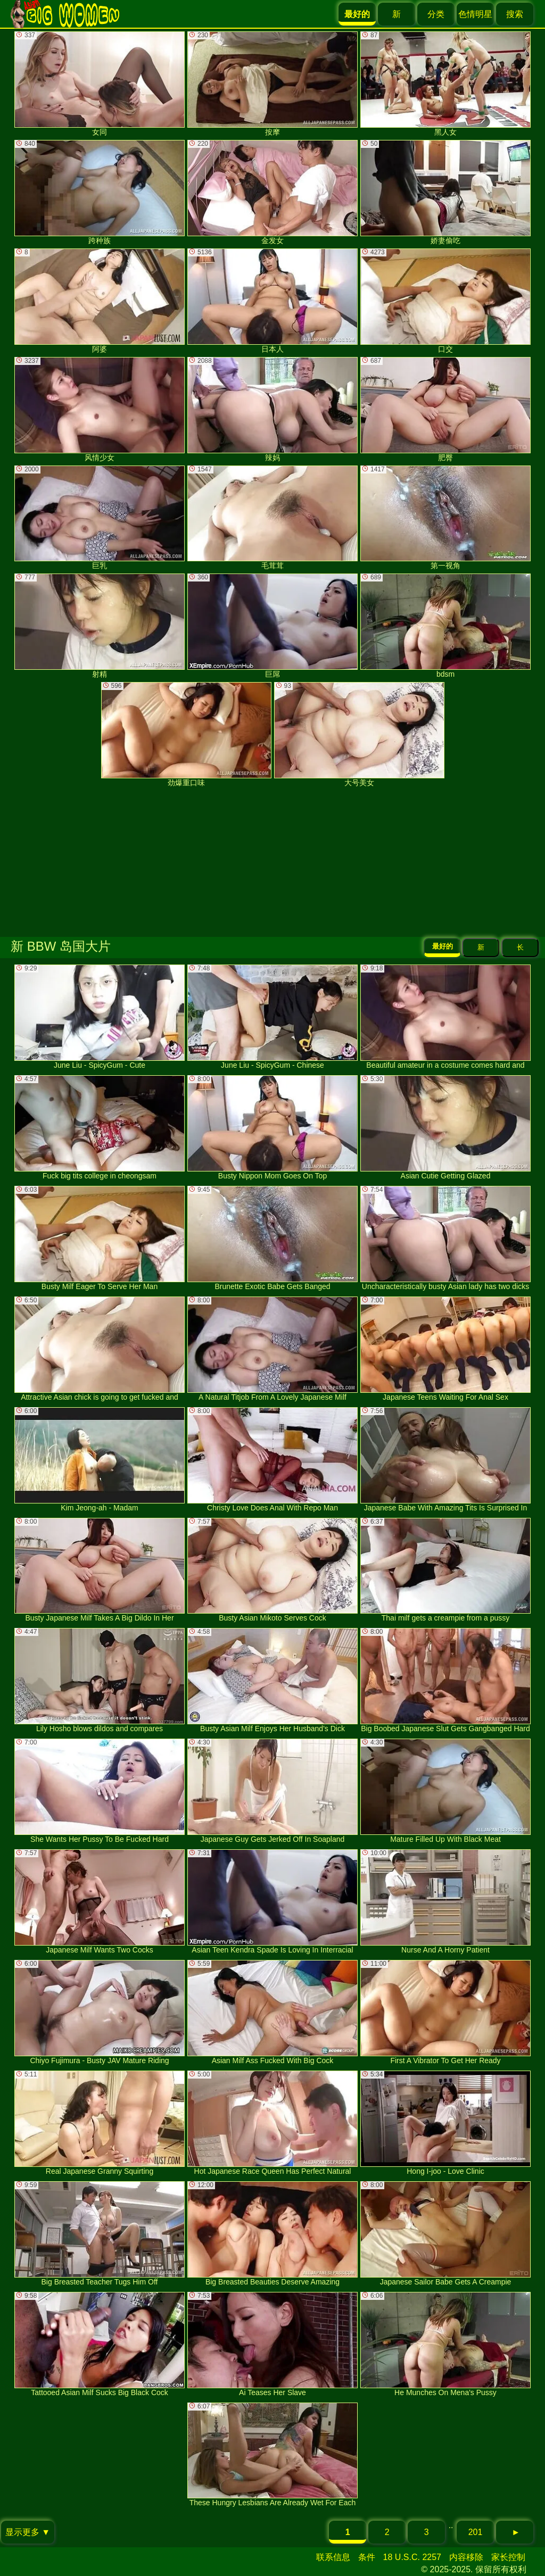 The width and height of the screenshot is (545, 2576). I want to click on 大号美女, so click(359, 734).